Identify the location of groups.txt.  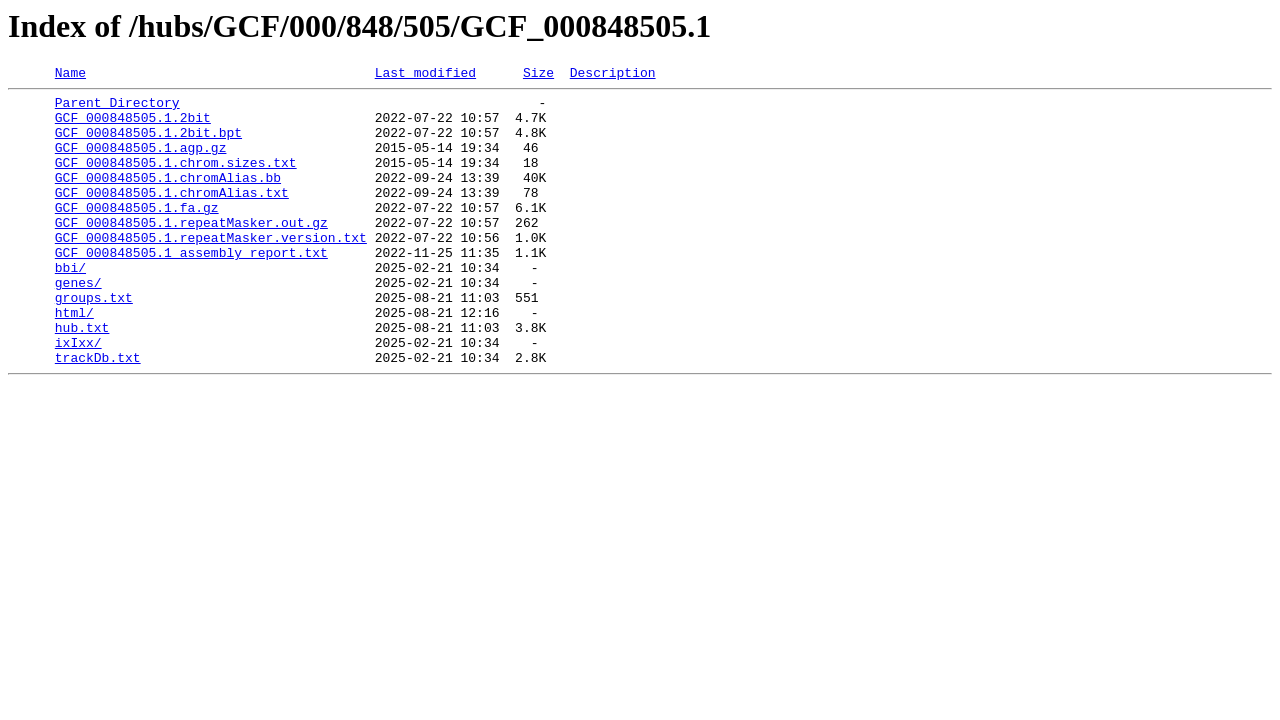
(94, 342).